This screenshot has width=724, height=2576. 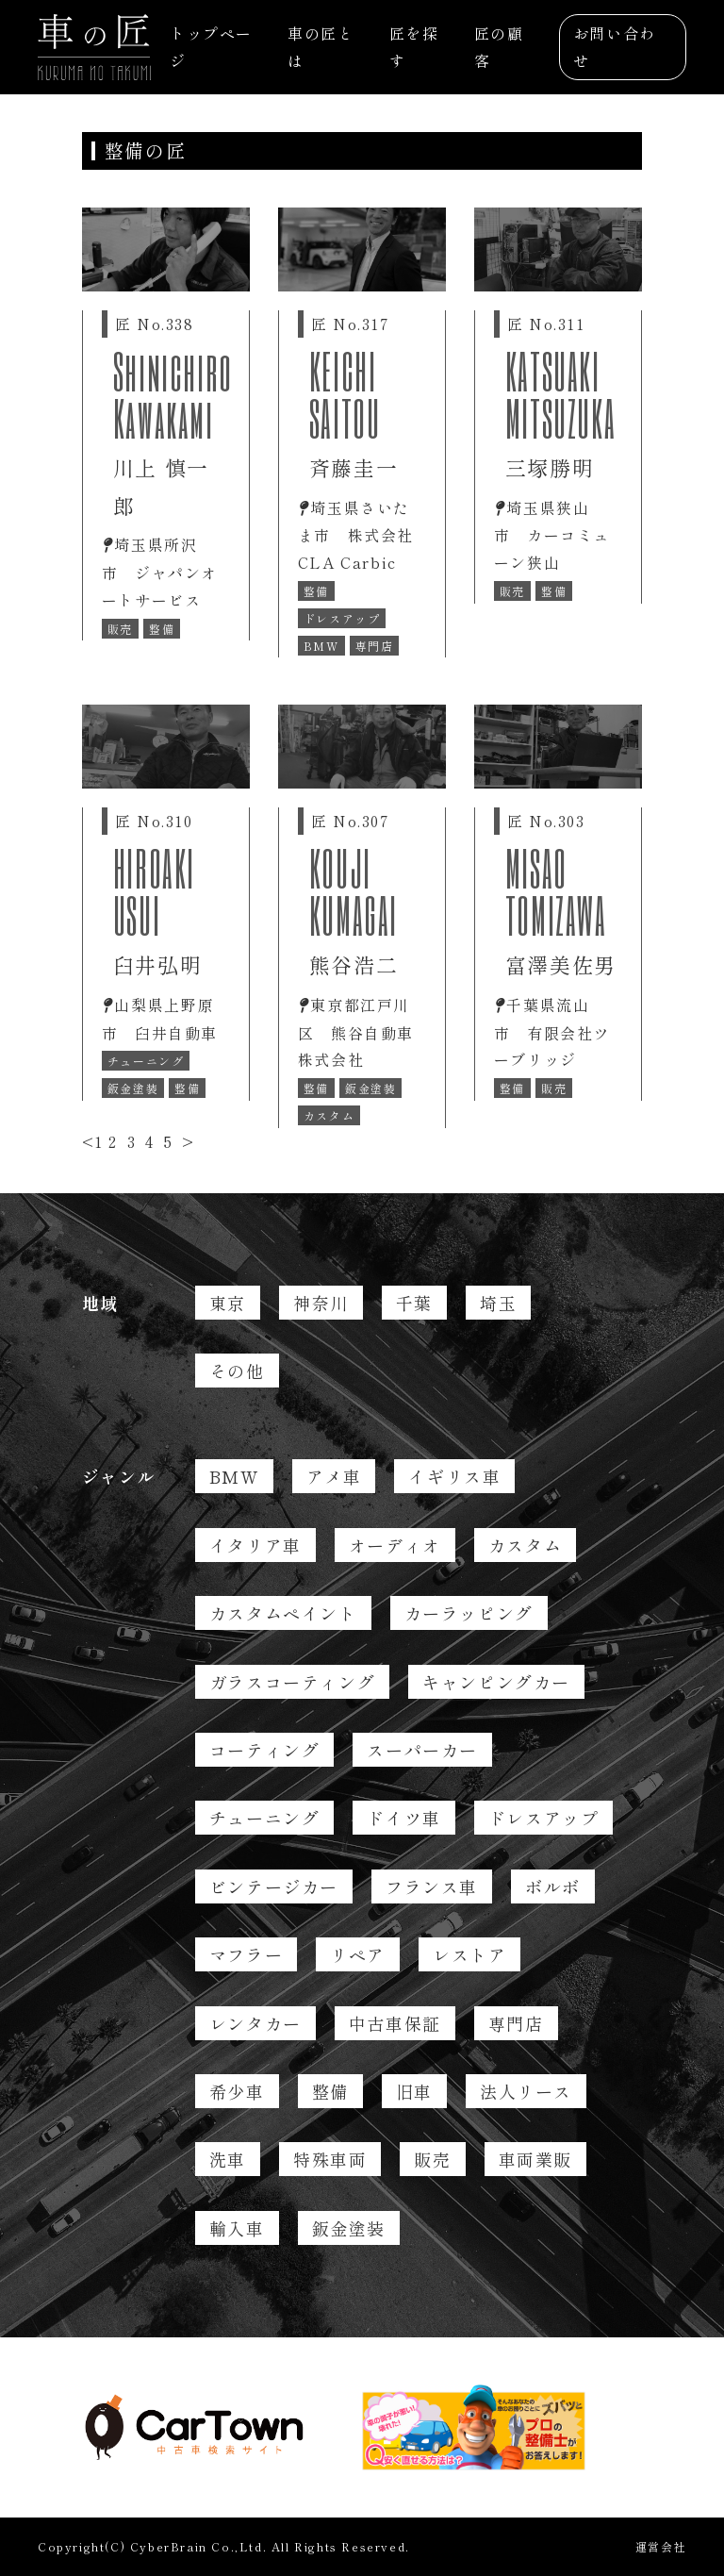 I want to click on 神奈川, so click(x=321, y=1302).